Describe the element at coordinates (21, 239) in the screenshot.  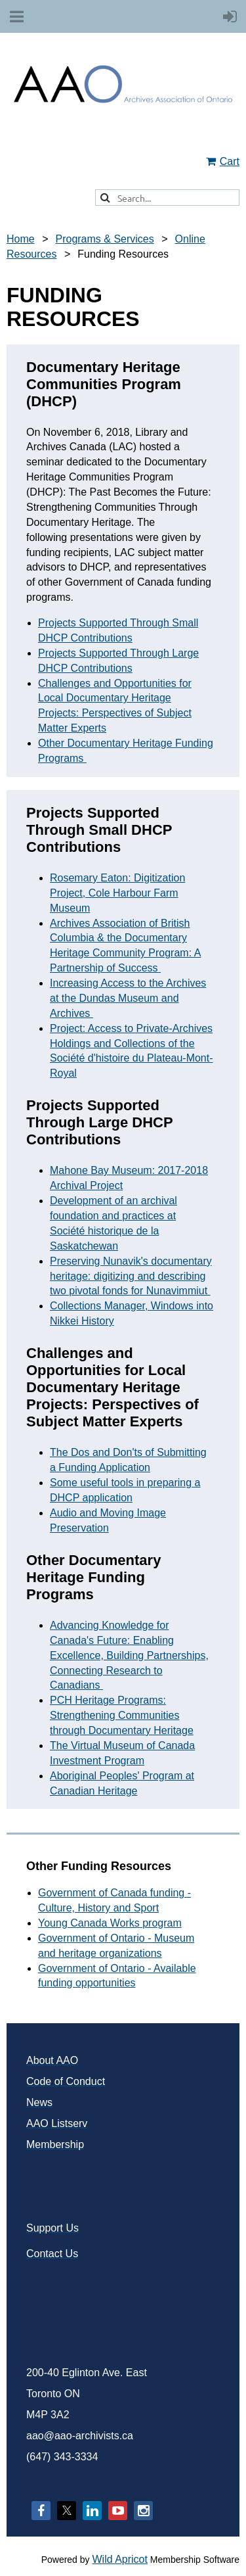
I see `Home` at that location.